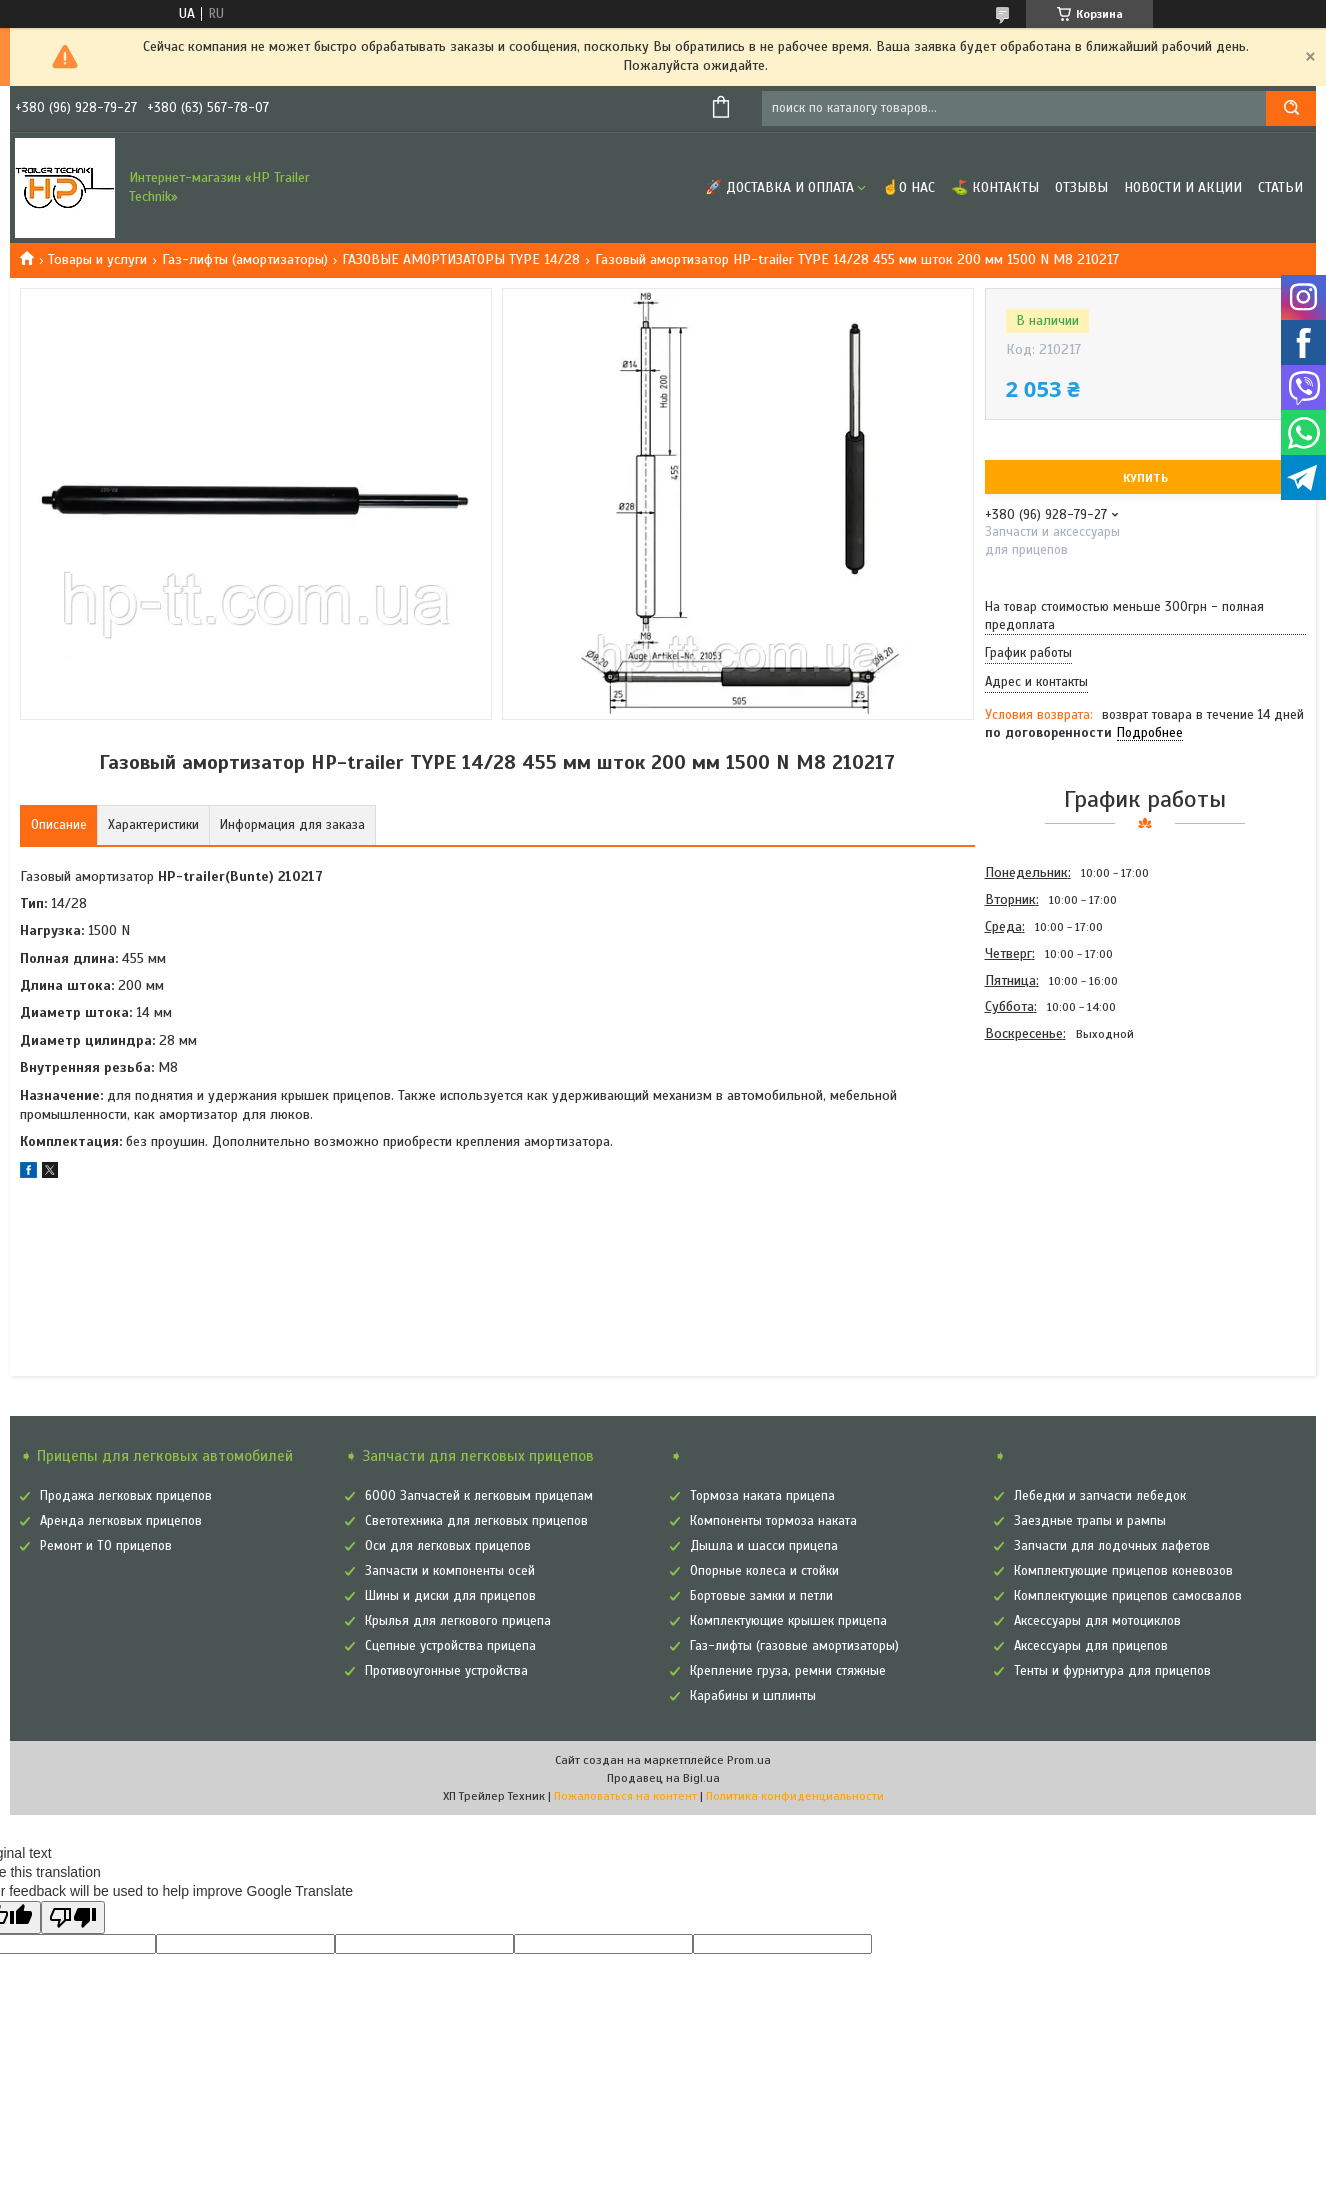 This screenshot has height=2211, width=1326. I want to click on Крепление груза, ремни стяжные, so click(788, 1671).